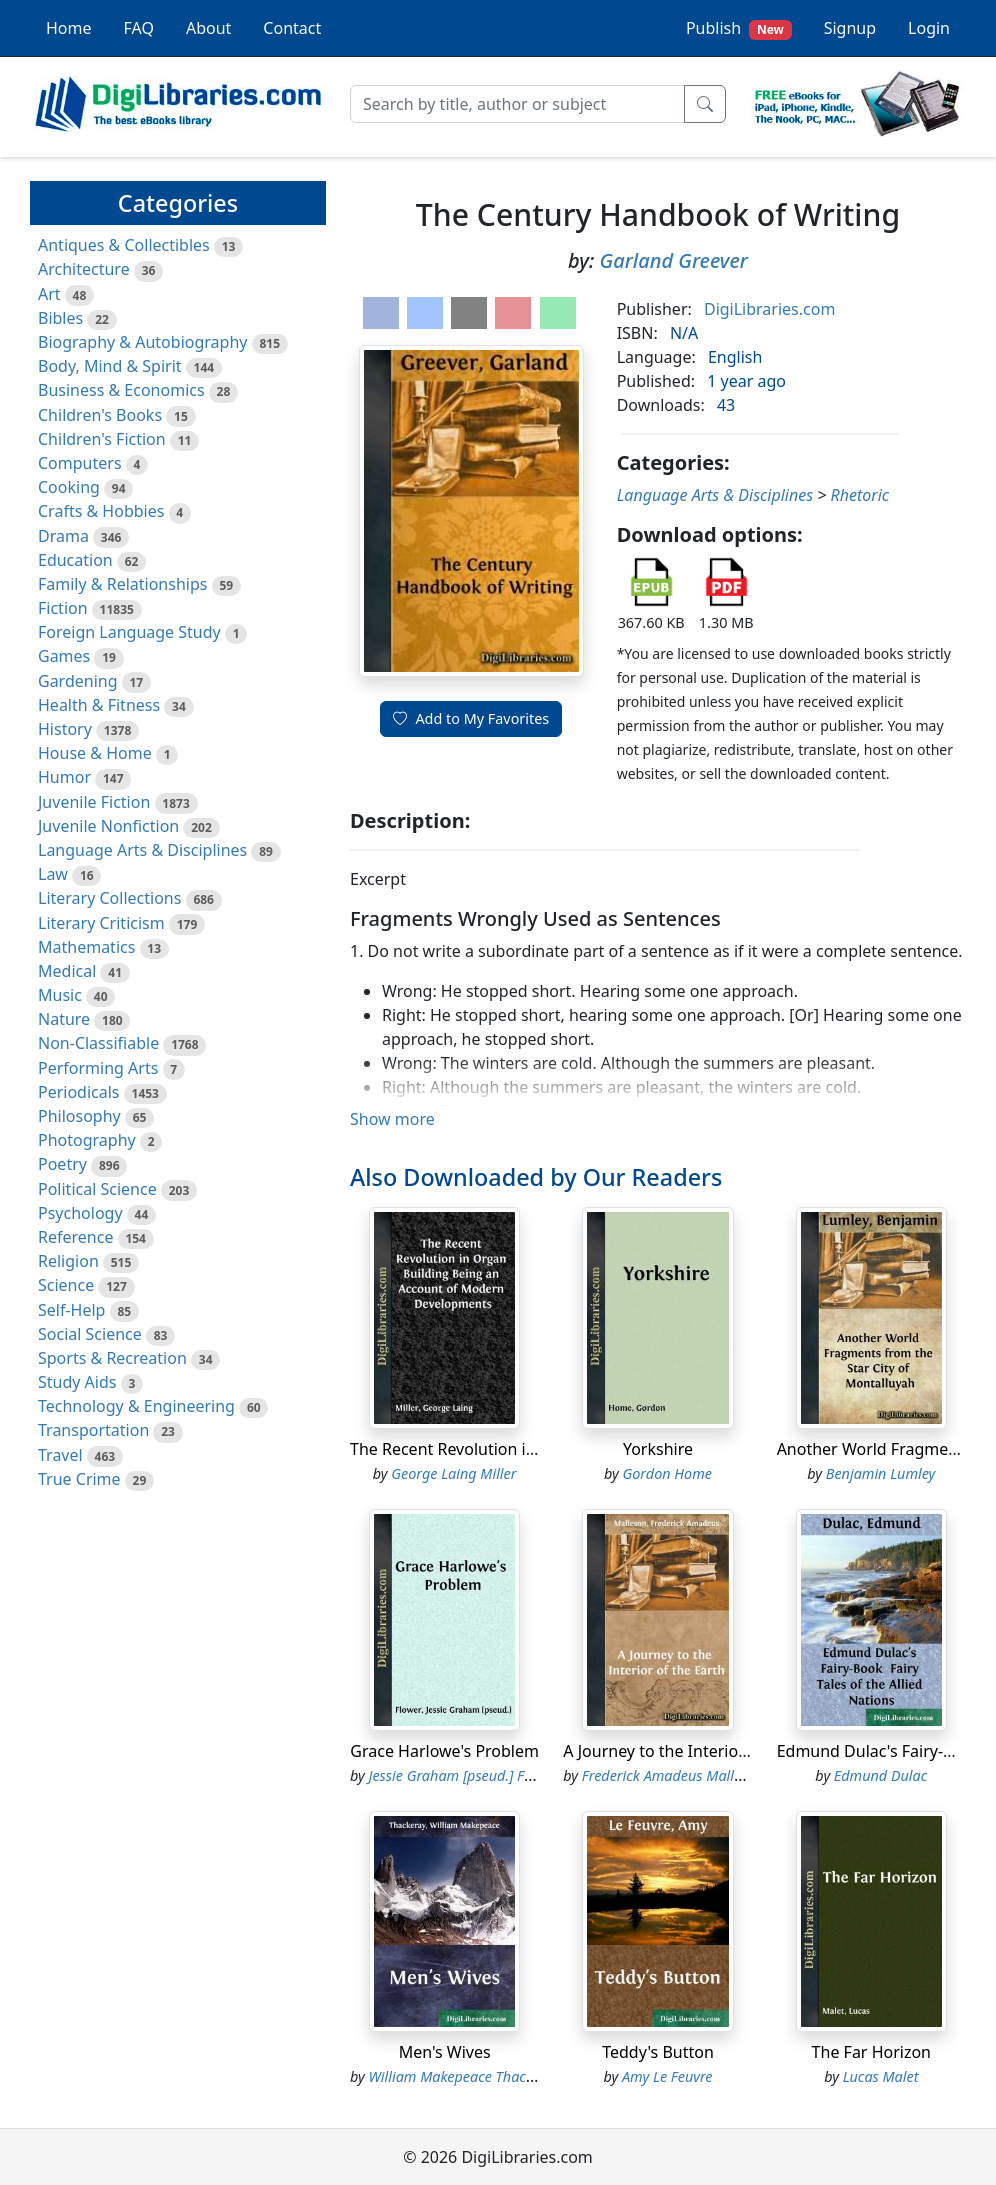 This screenshot has height=2185, width=996. What do you see at coordinates (100, 415) in the screenshot?
I see `Children's Books` at bounding box center [100, 415].